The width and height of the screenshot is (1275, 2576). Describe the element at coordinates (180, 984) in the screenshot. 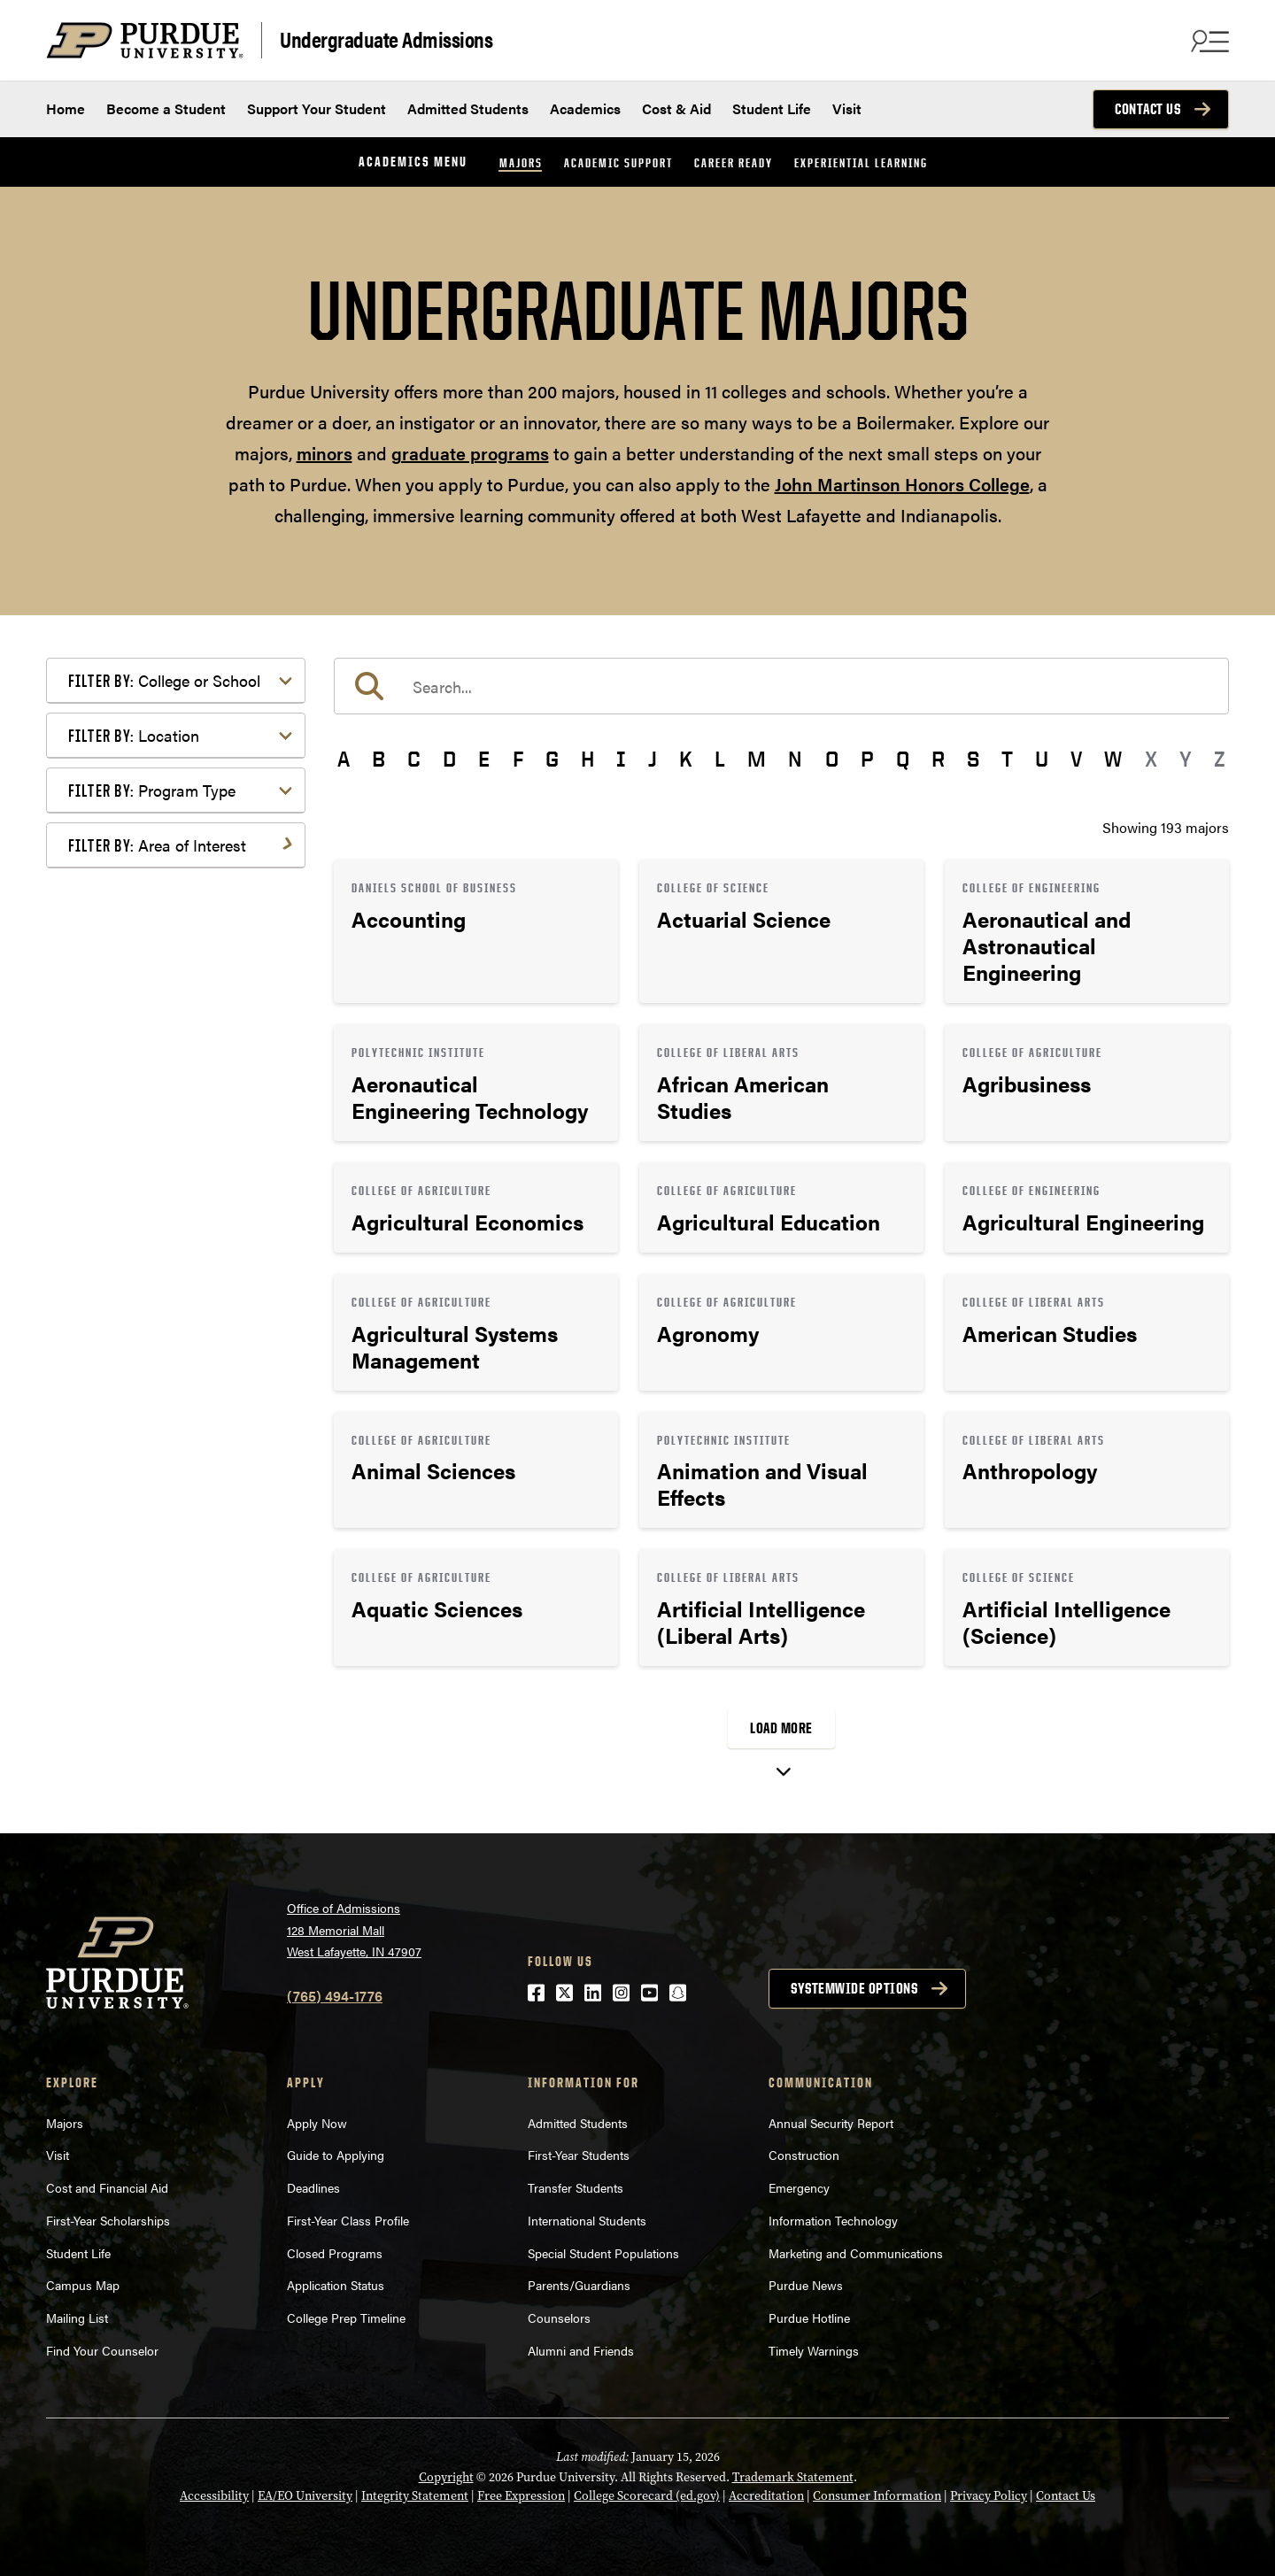

I see `Computer Programming & Information Systems` at that location.